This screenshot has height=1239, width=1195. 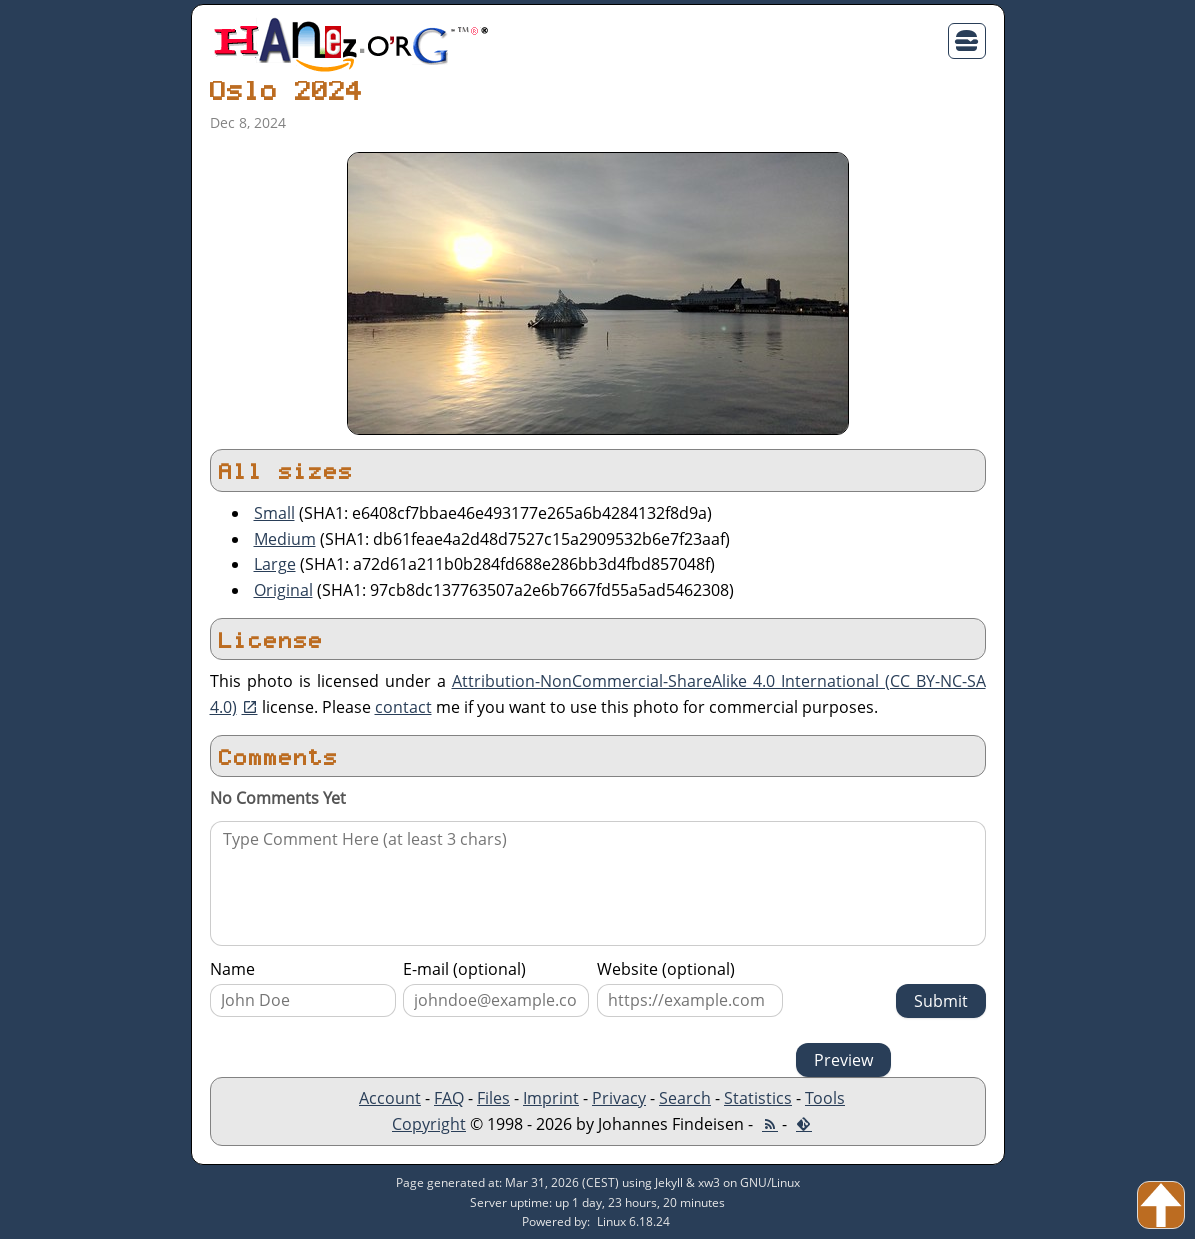 What do you see at coordinates (429, 1124) in the screenshot?
I see `Copyright` at bounding box center [429, 1124].